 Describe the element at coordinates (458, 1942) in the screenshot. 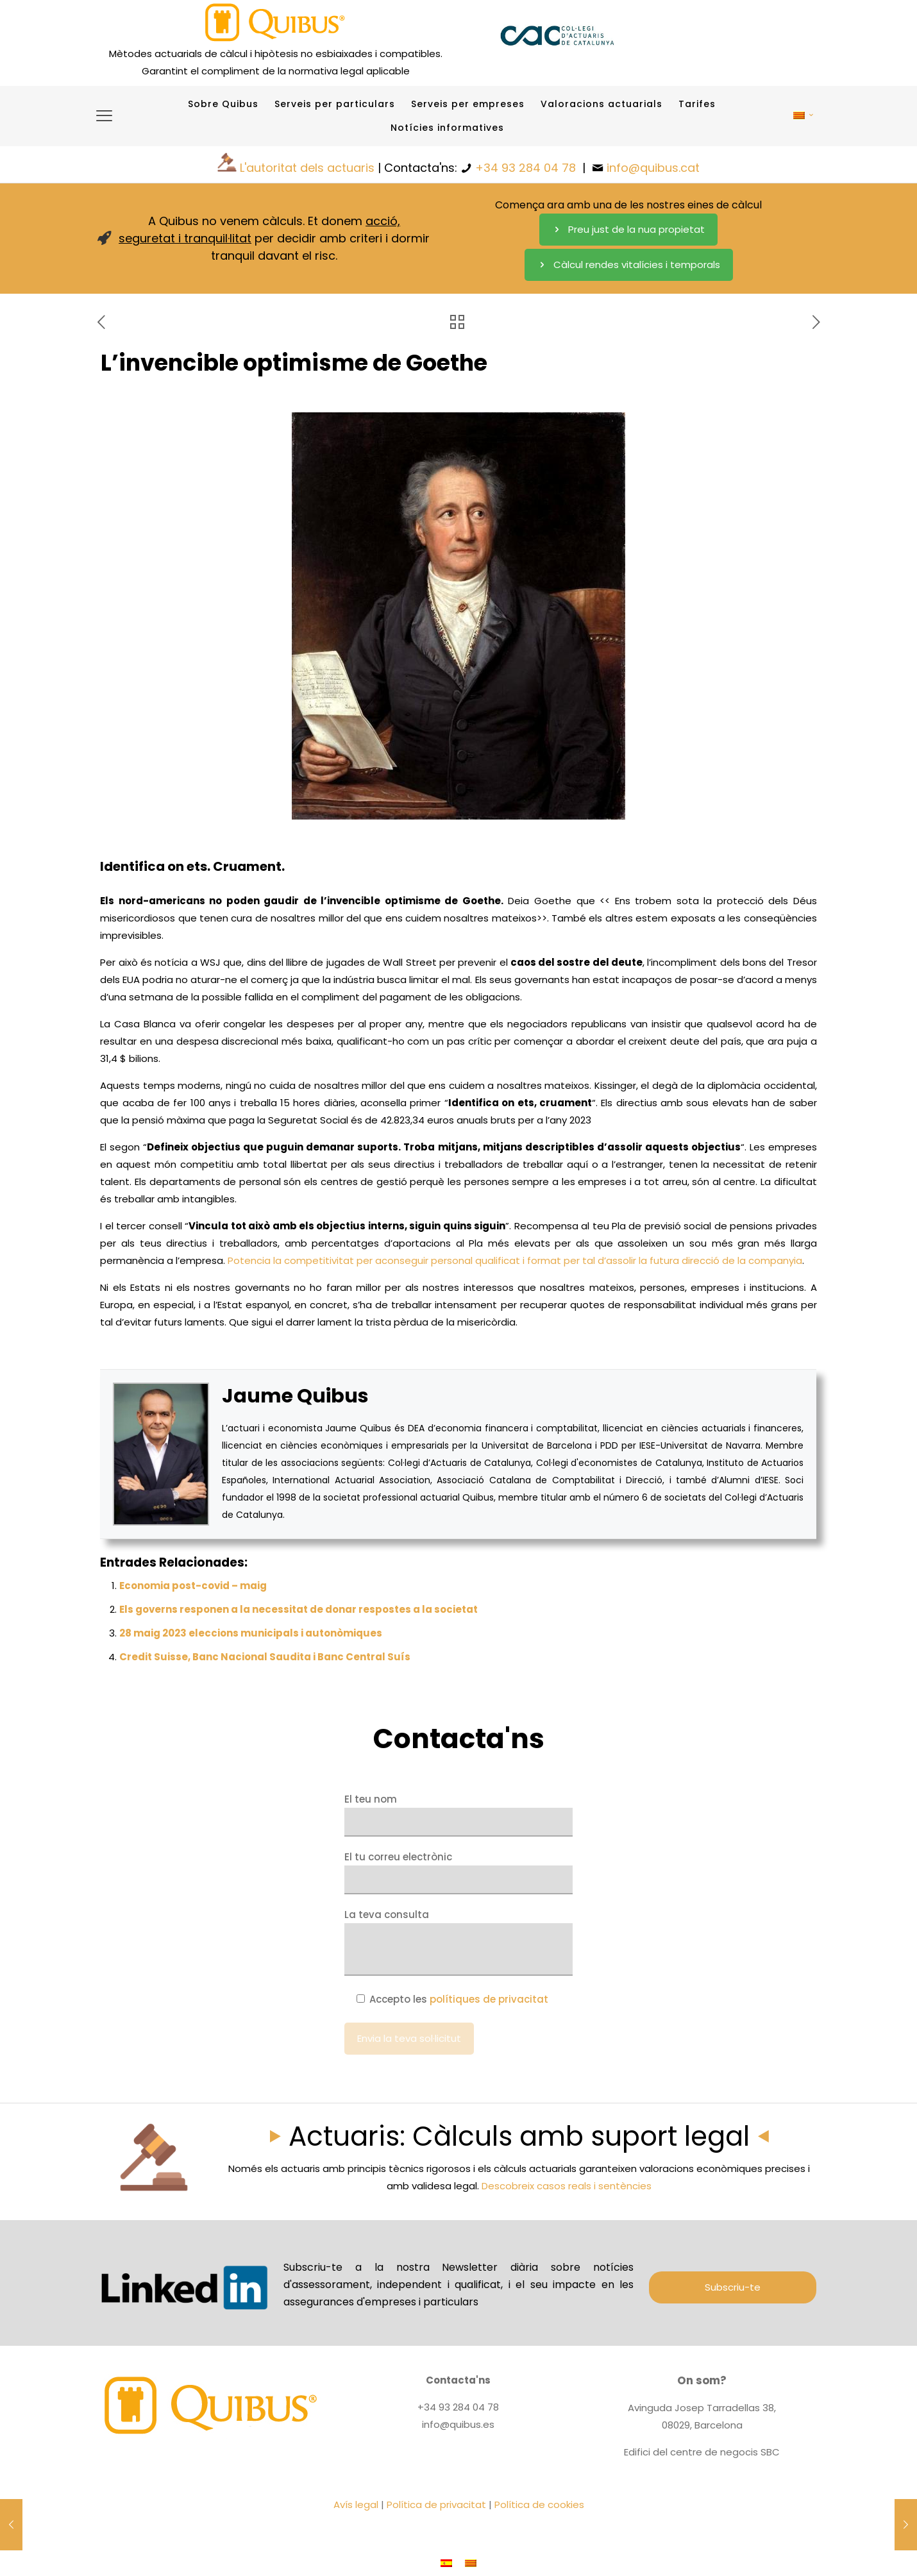

I see `La teva consulta` at that location.